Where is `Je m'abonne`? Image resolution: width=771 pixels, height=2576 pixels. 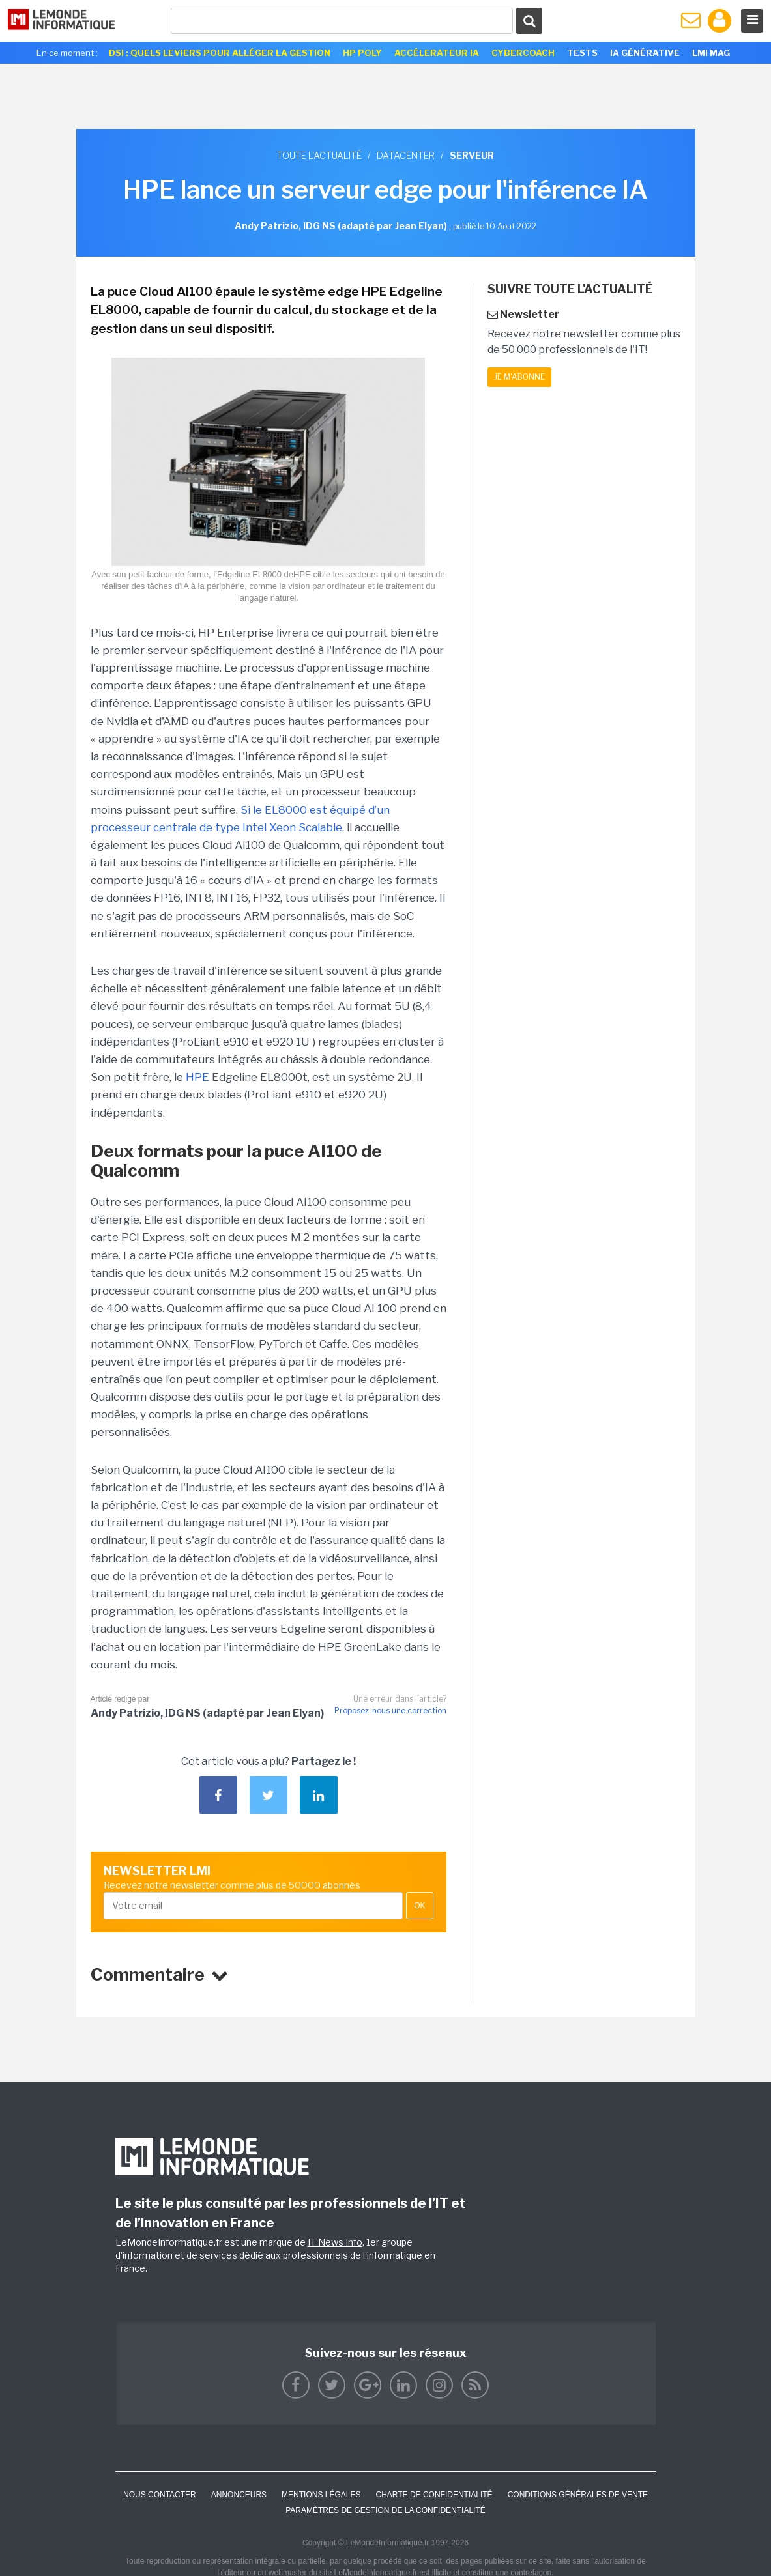
Je m'abonne is located at coordinates (519, 377).